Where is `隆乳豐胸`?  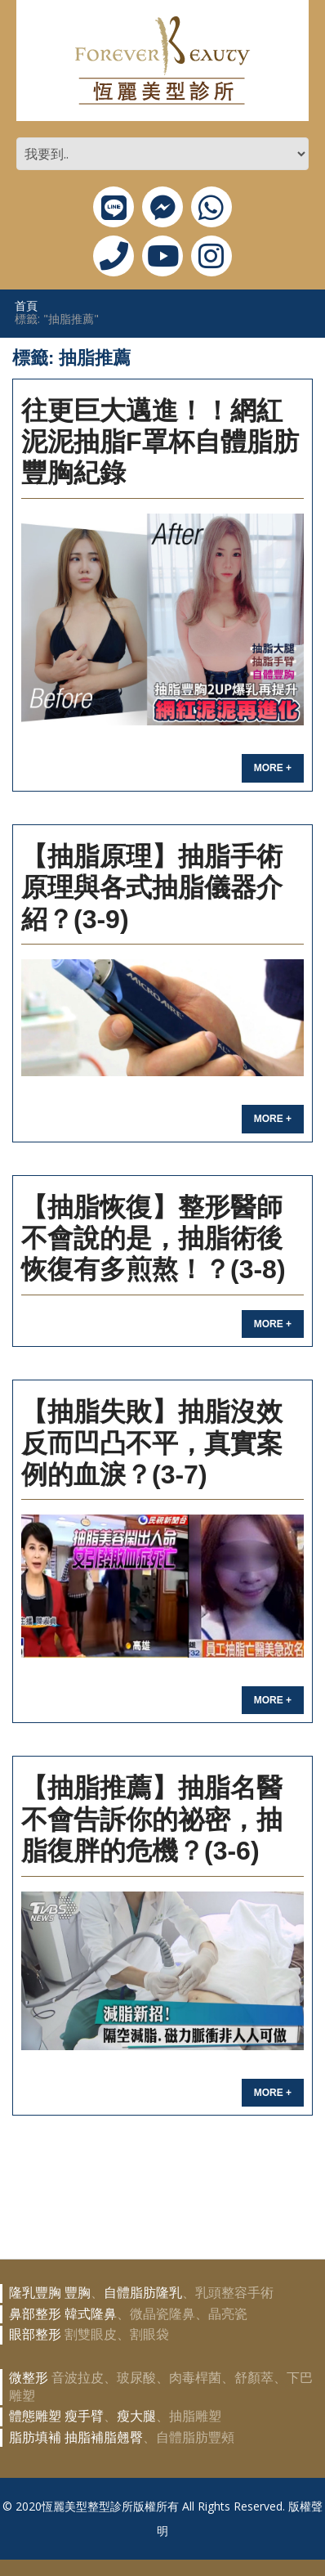 隆乳豐胸 is located at coordinates (35, 2293).